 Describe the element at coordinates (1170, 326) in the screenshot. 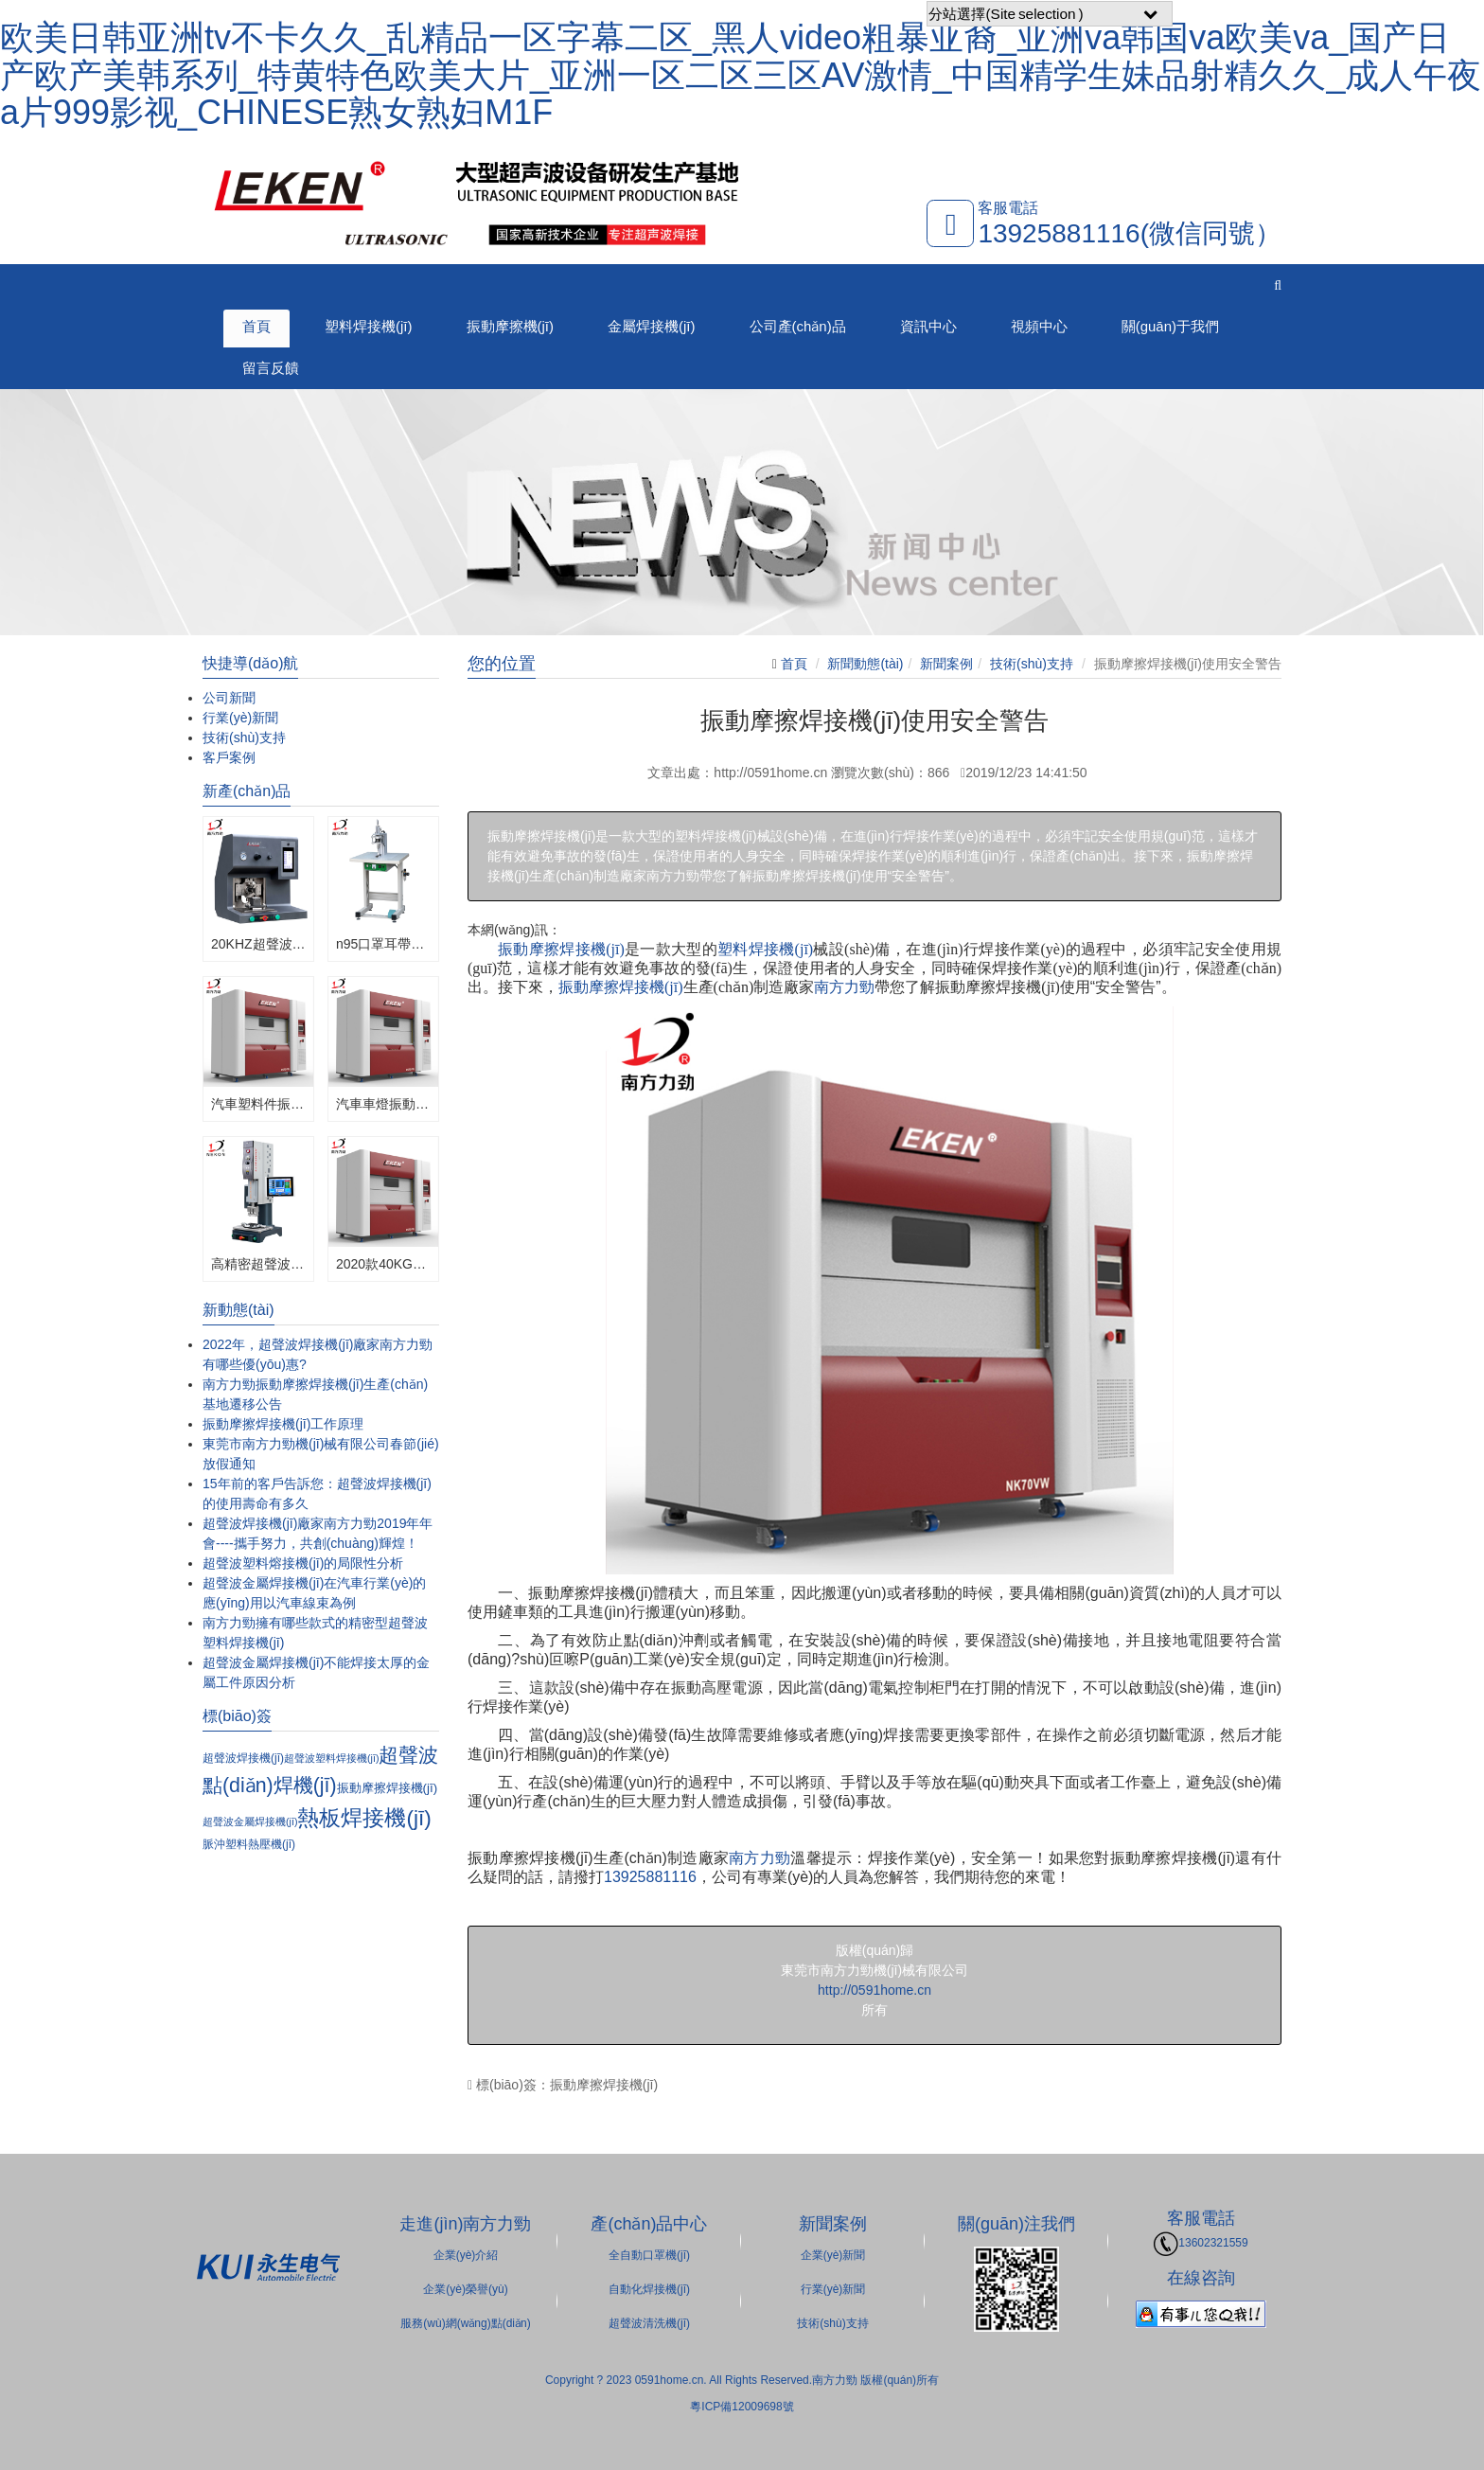

I see `關(guān)于我們` at that location.